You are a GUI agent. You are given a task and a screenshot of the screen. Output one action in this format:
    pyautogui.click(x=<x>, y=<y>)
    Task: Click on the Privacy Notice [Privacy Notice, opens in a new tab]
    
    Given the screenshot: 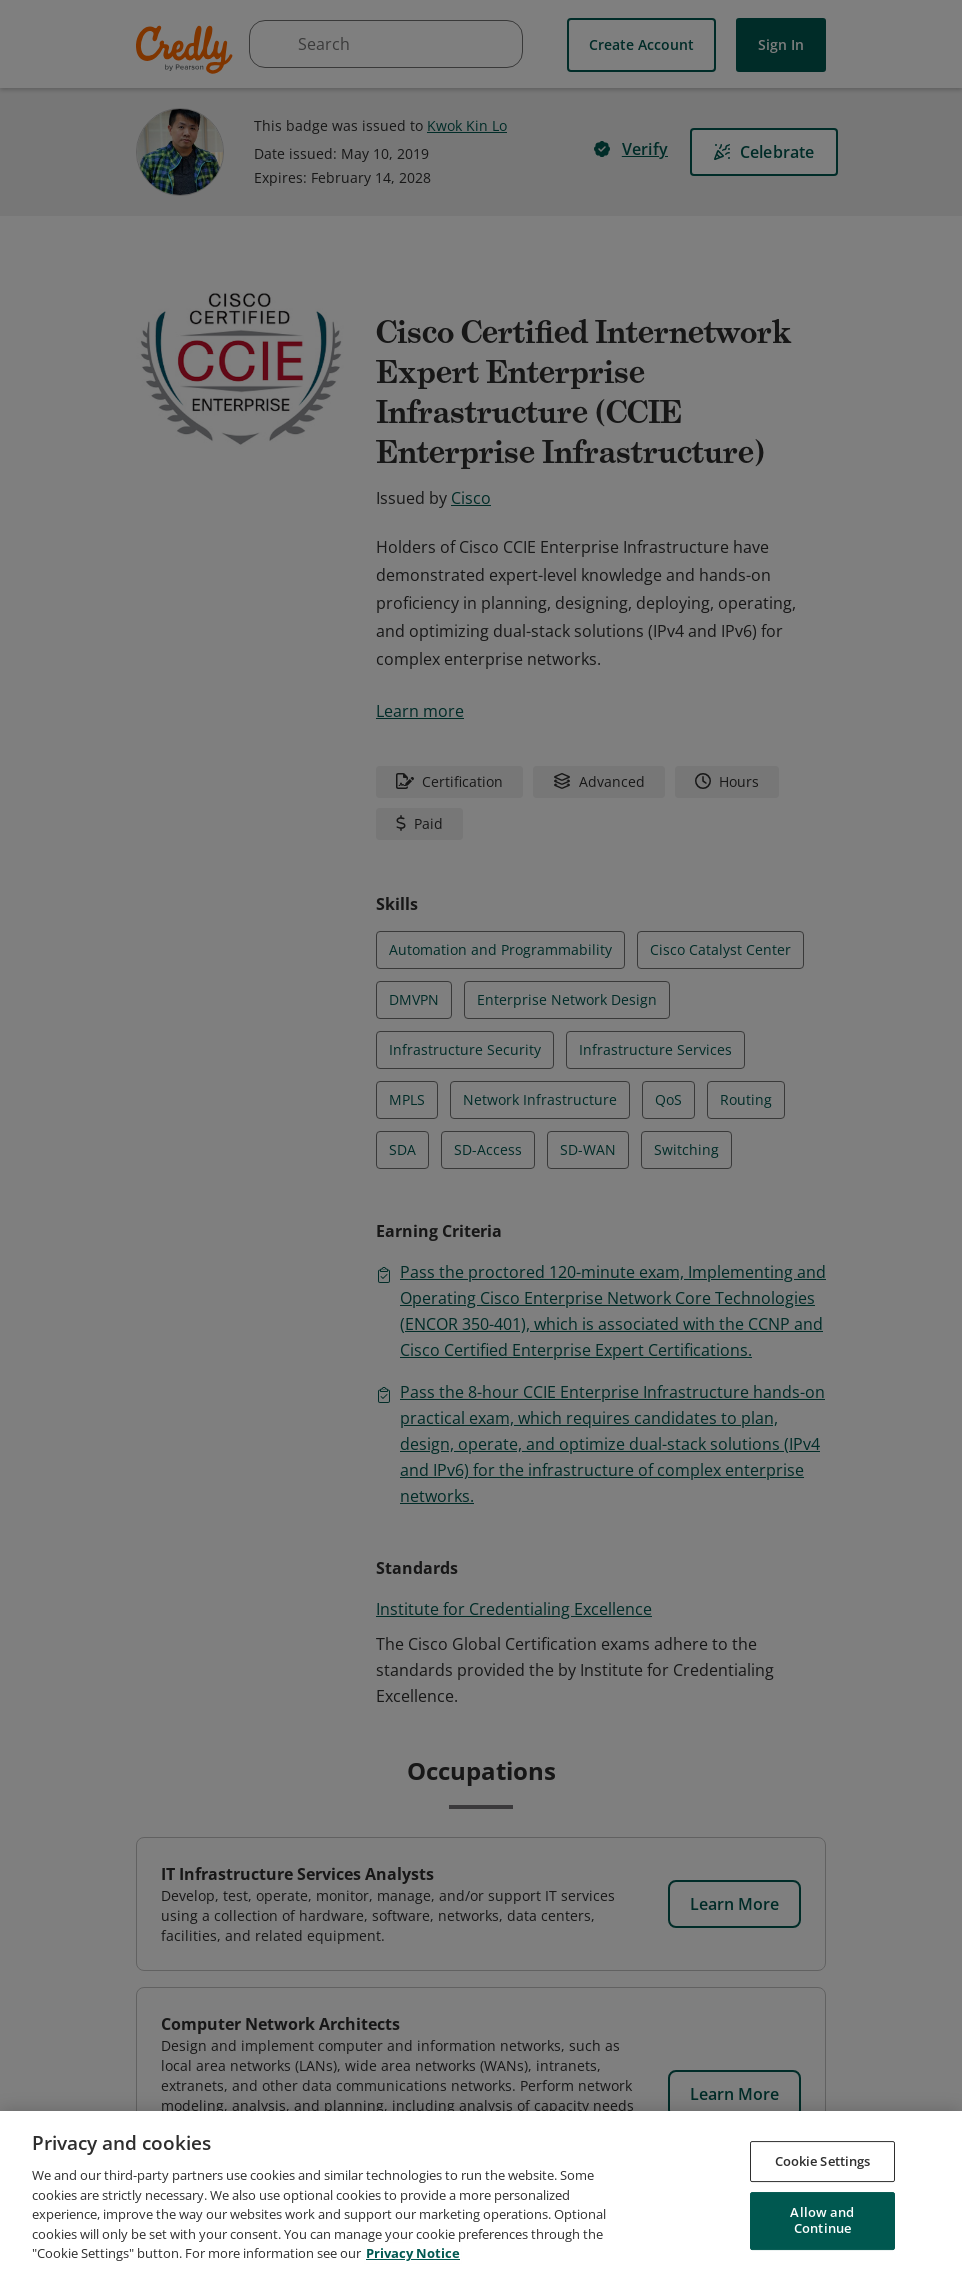 What is the action you would take?
    pyautogui.click(x=413, y=2257)
    